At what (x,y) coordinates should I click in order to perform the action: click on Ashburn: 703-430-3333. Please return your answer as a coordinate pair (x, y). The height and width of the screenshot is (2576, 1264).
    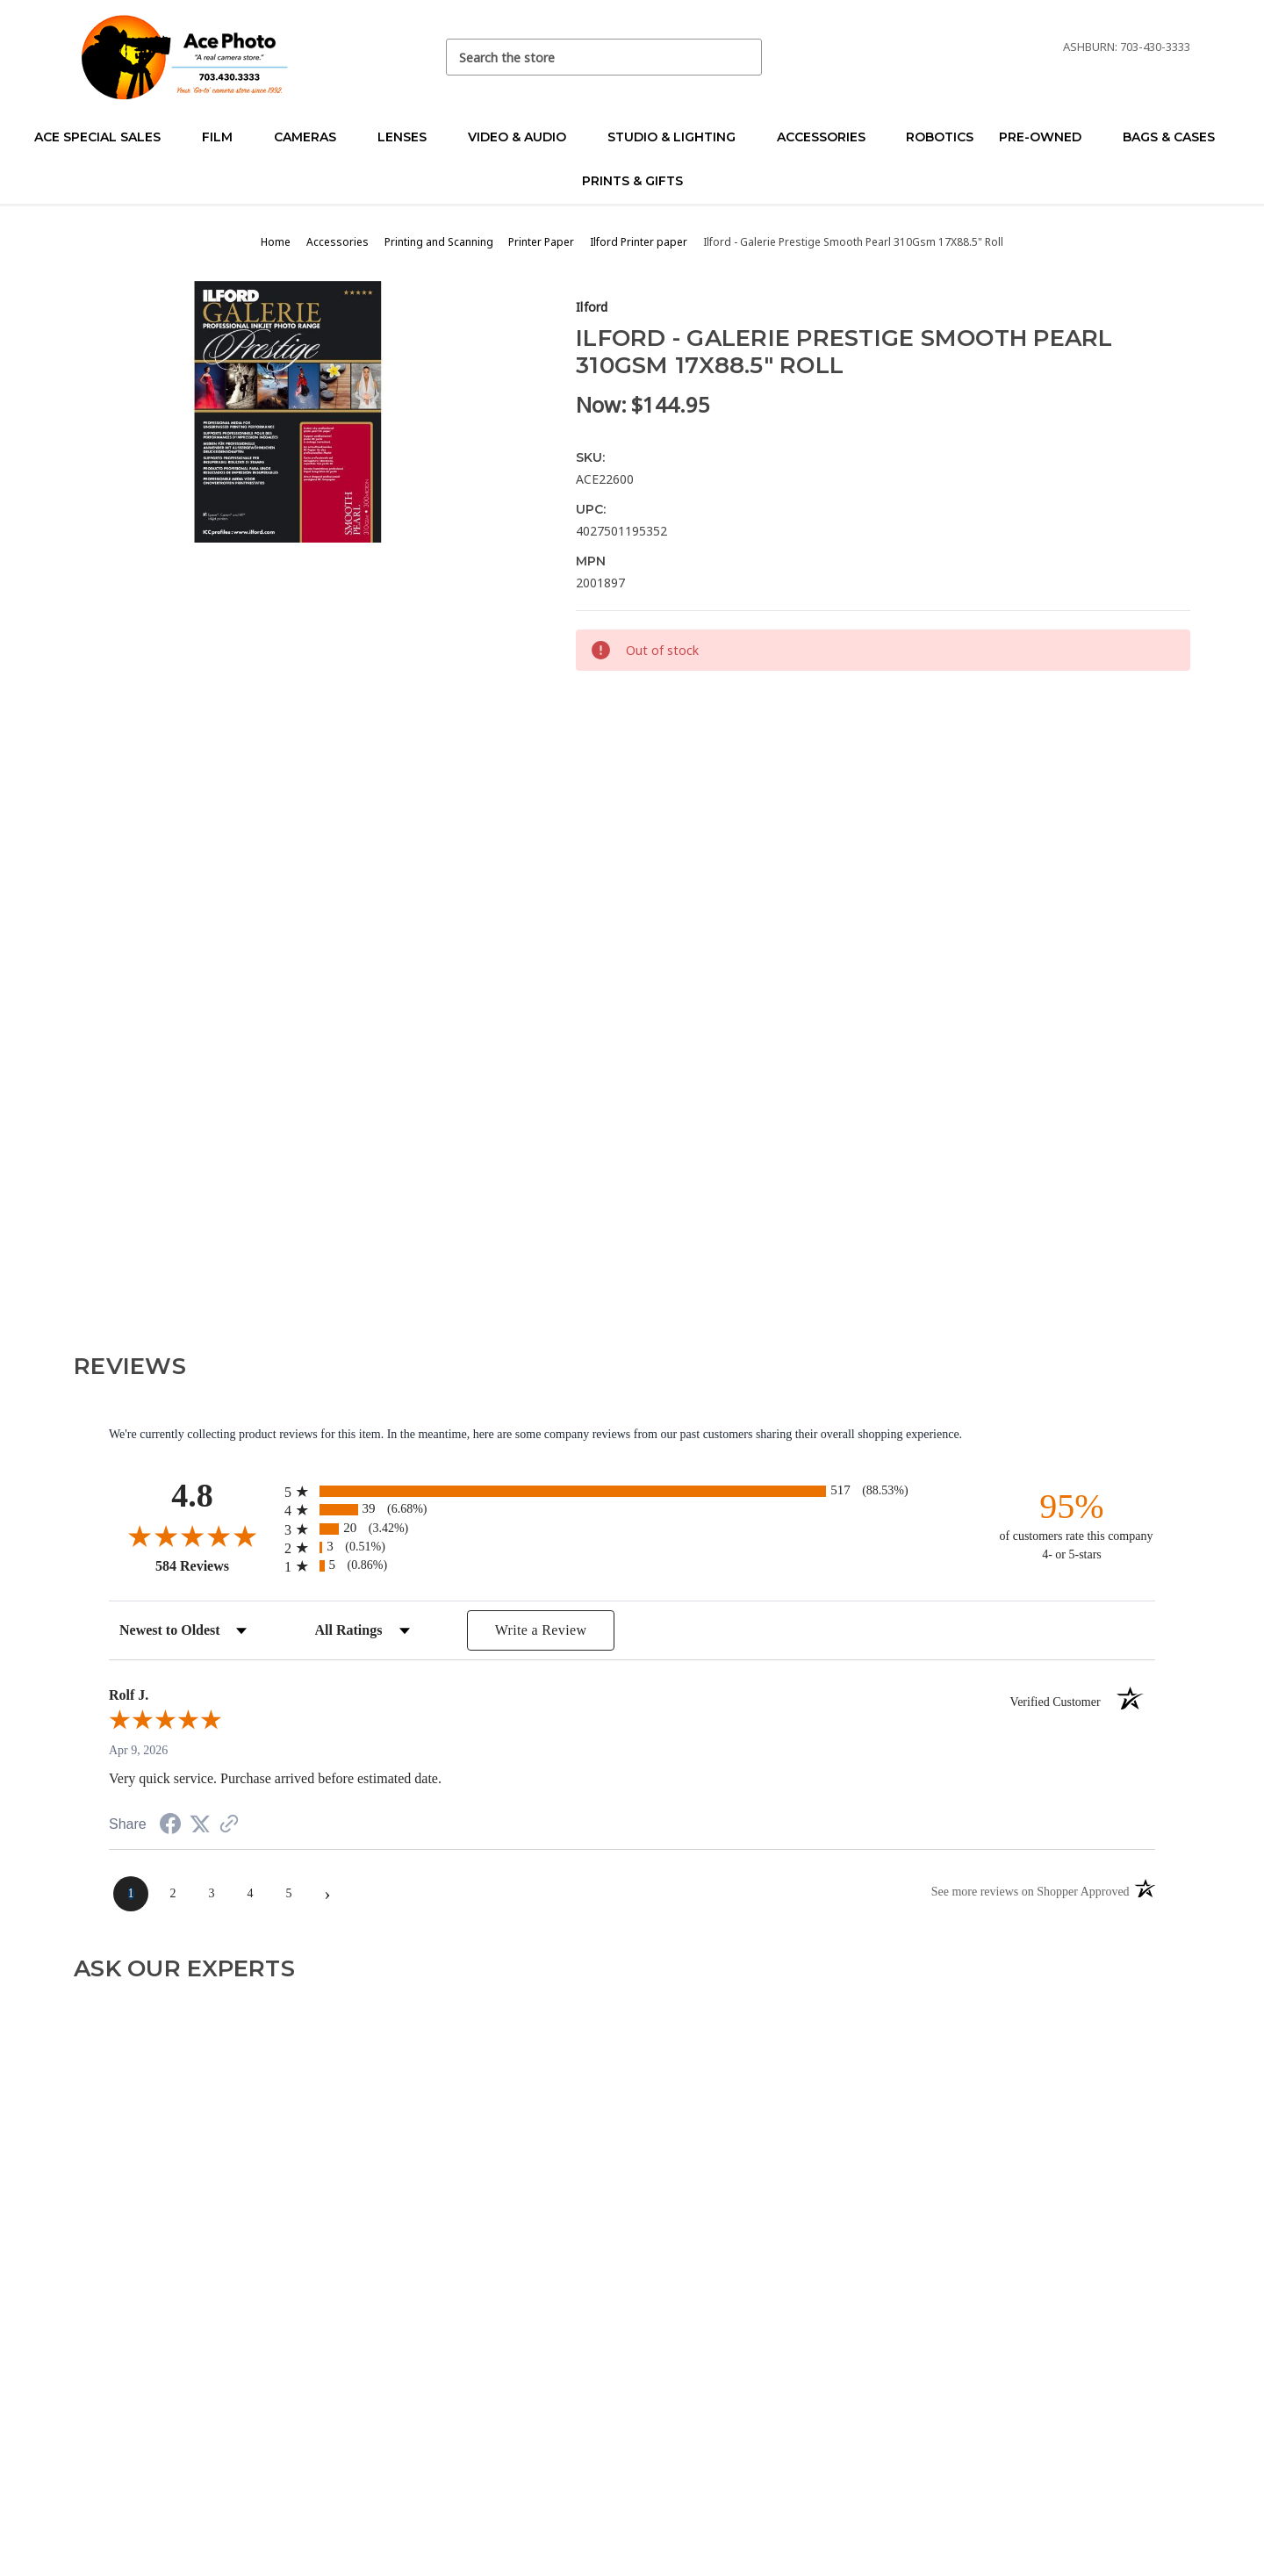
    Looking at the image, I should click on (1126, 46).